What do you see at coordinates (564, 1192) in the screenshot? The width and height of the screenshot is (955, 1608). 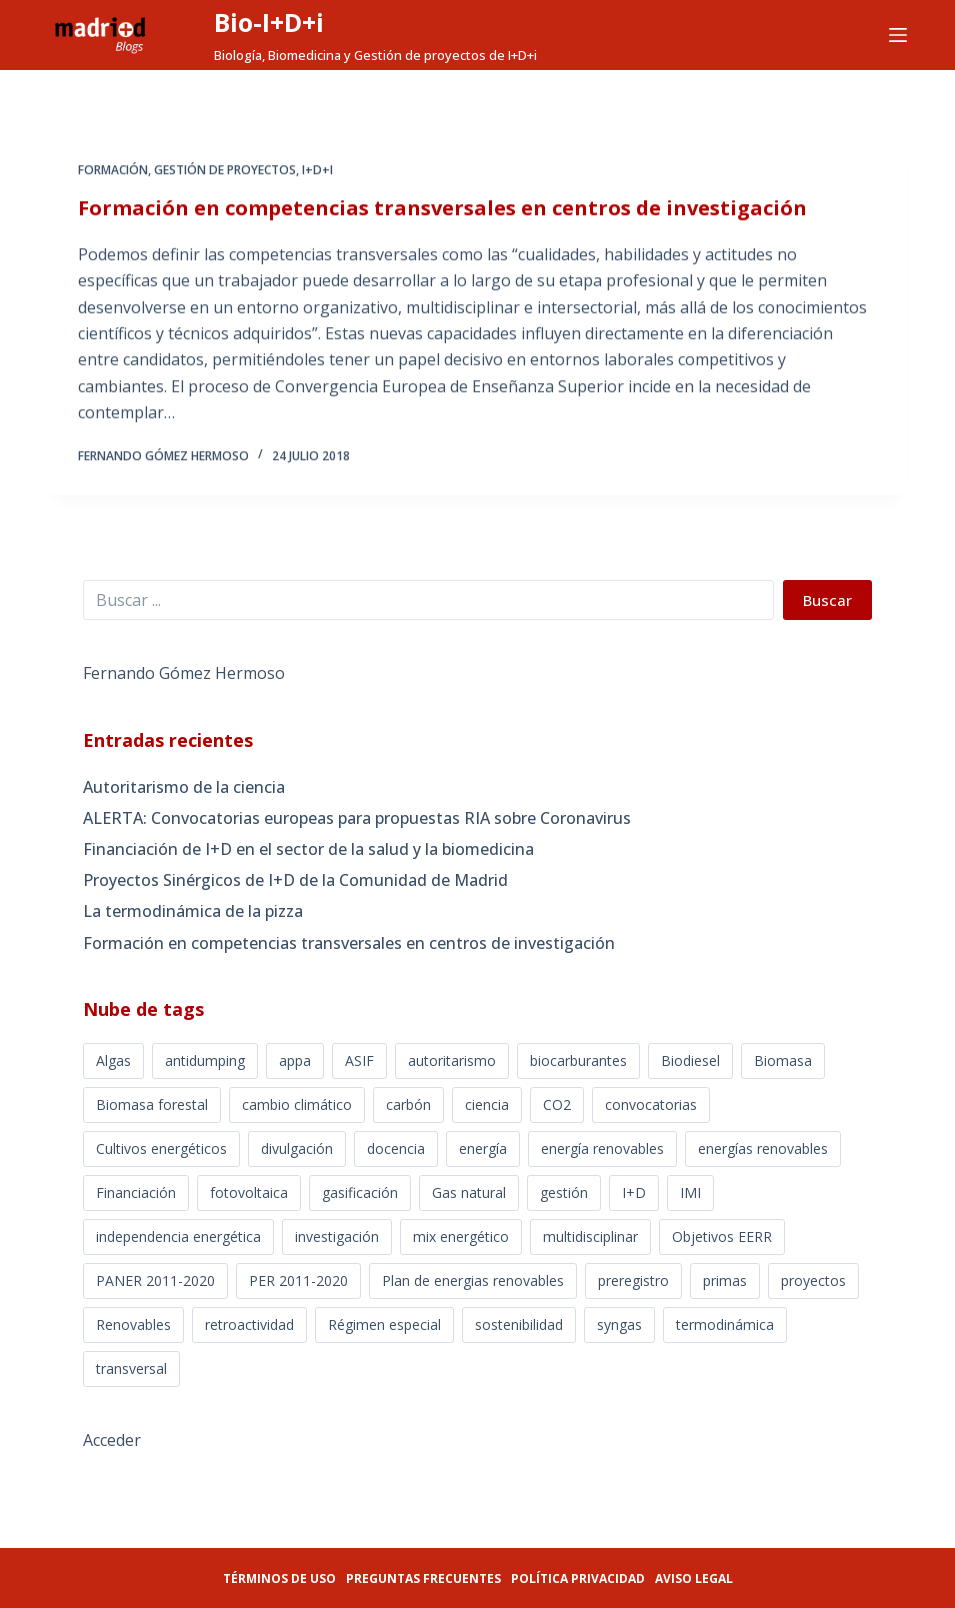 I see `gestión [gestión (1 elemento)]` at bounding box center [564, 1192].